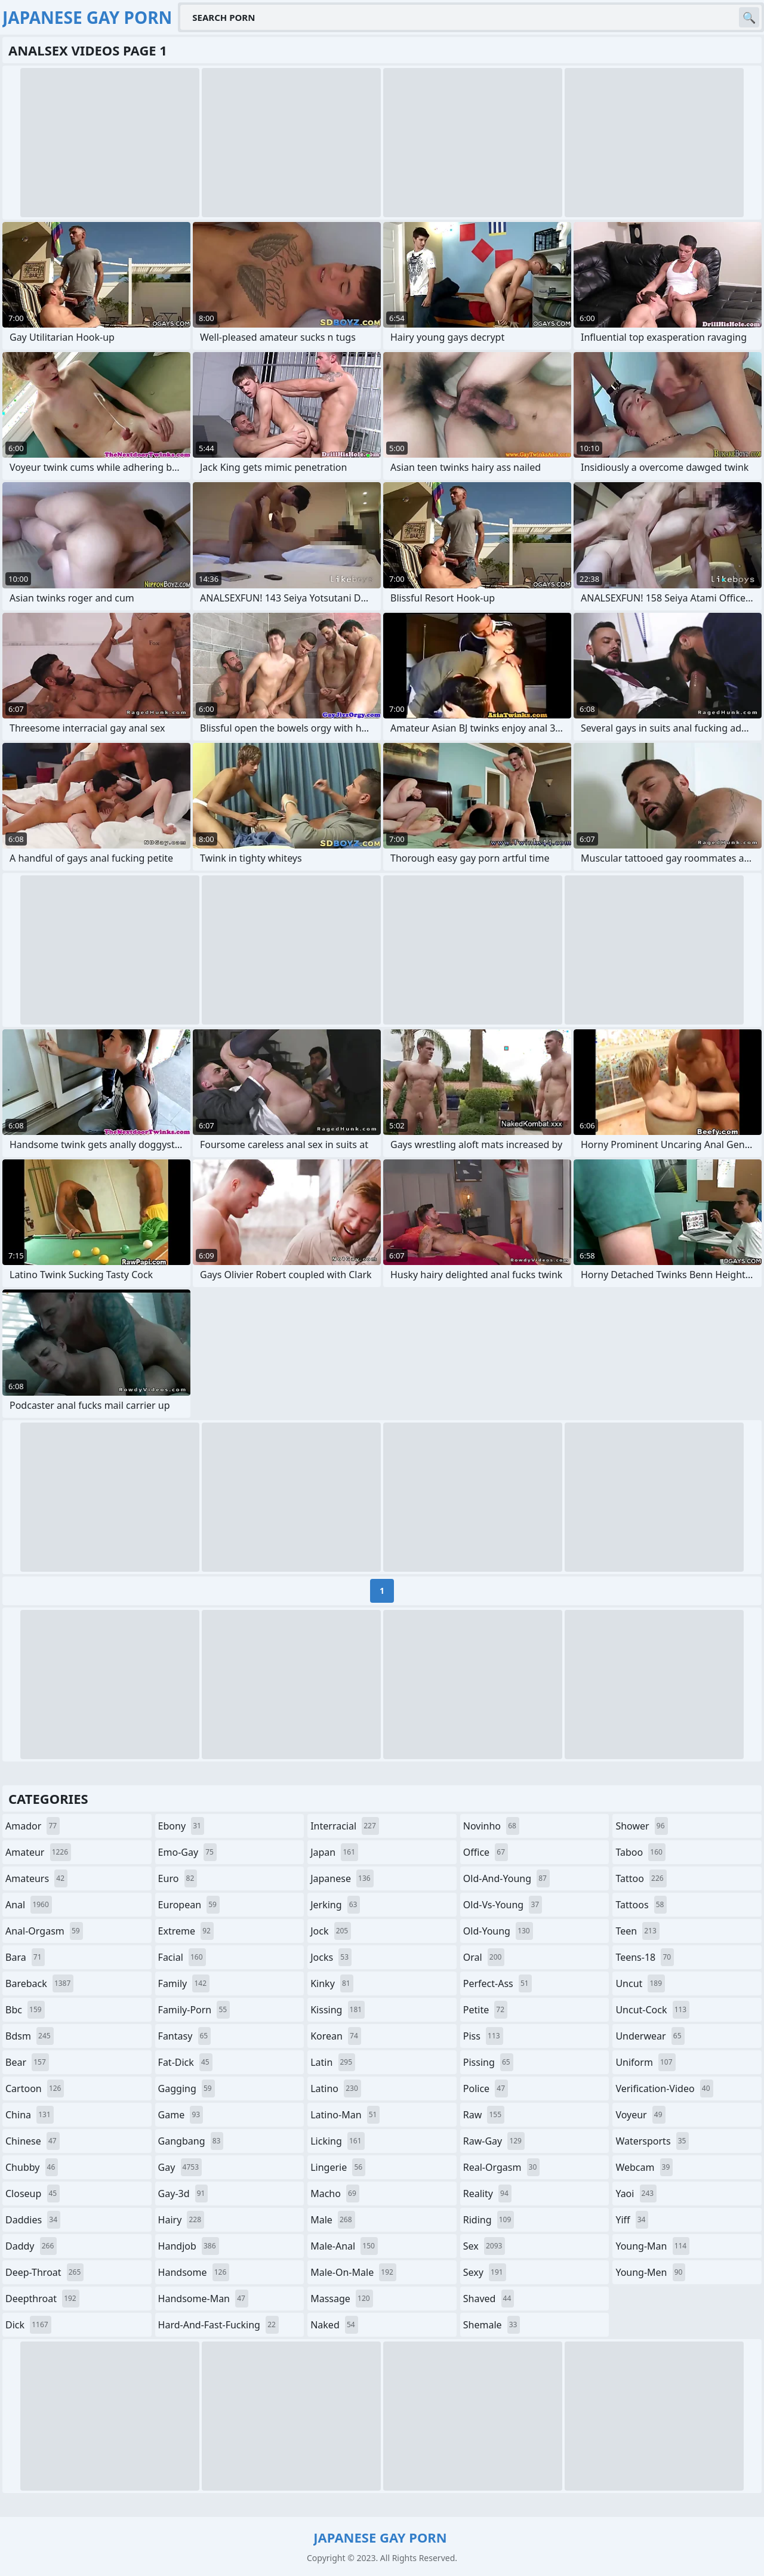  I want to click on sex, so click(484, 2246).